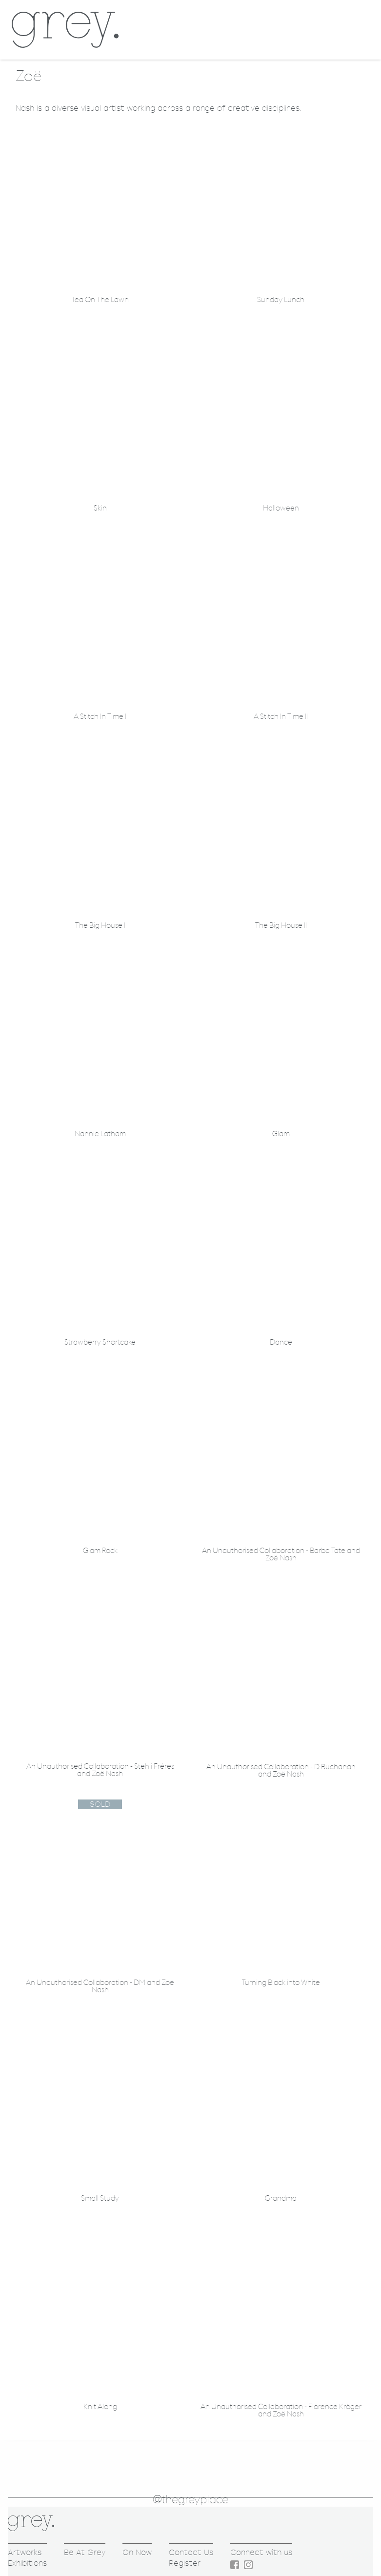 The width and height of the screenshot is (381, 2576). Describe the element at coordinates (280, 300) in the screenshot. I see `Sunday Lunch` at that location.